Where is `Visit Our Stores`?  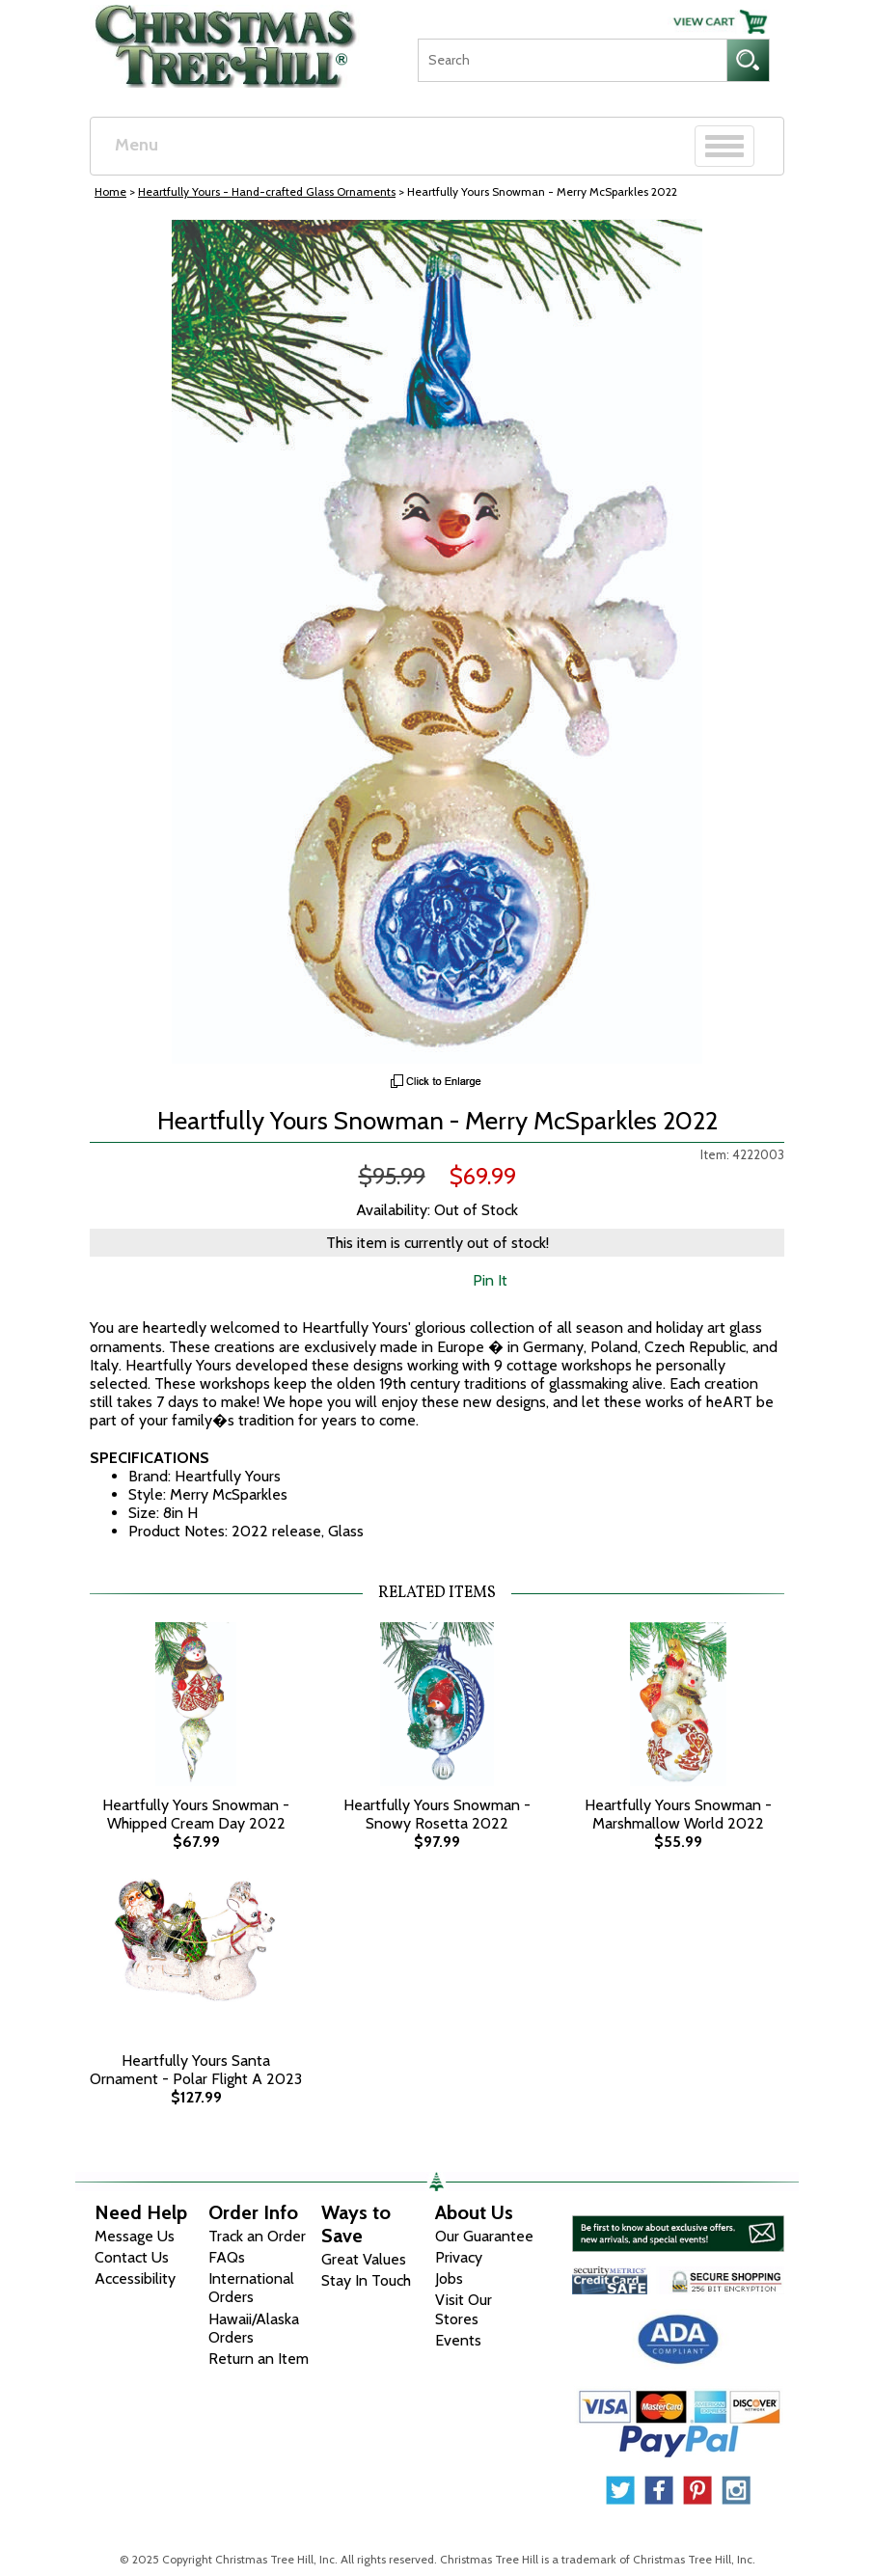
Visit Our Stores is located at coordinates (463, 2309).